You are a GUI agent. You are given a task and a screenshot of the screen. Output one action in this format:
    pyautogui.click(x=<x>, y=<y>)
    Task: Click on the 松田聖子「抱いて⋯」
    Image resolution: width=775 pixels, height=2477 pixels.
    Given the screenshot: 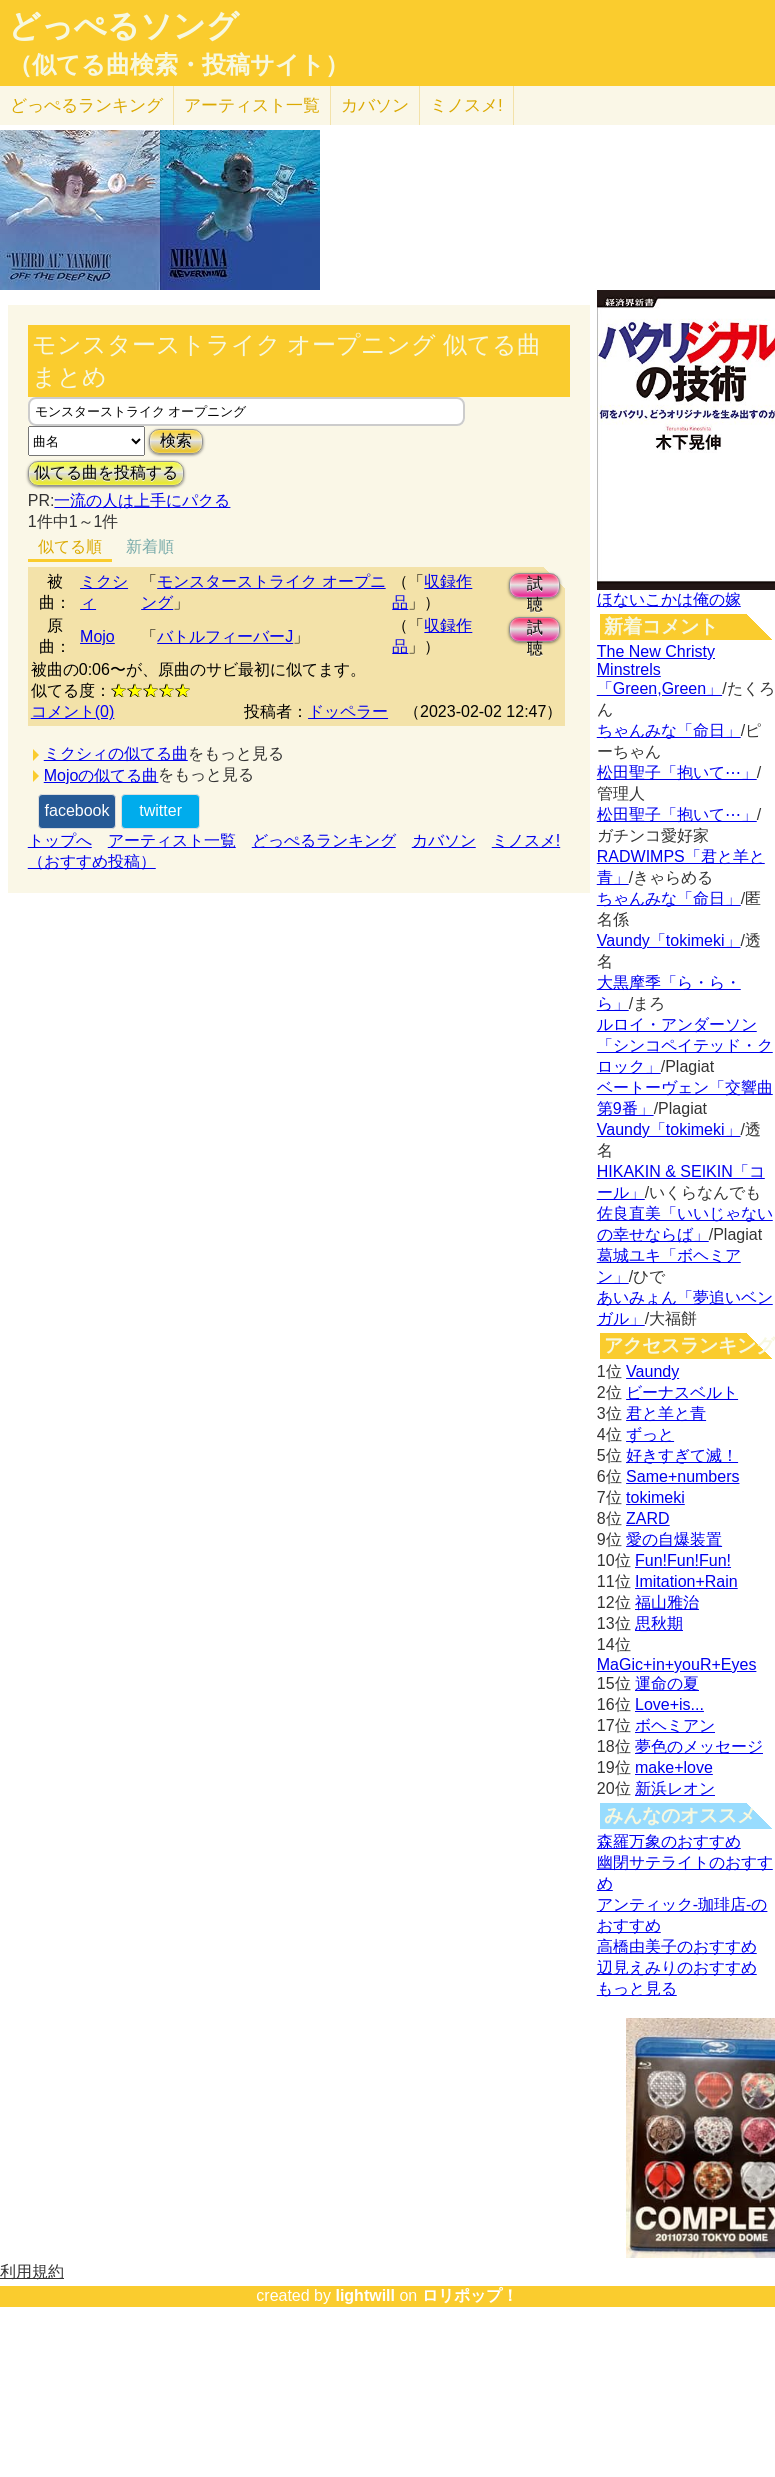 What is the action you would take?
    pyautogui.click(x=677, y=772)
    